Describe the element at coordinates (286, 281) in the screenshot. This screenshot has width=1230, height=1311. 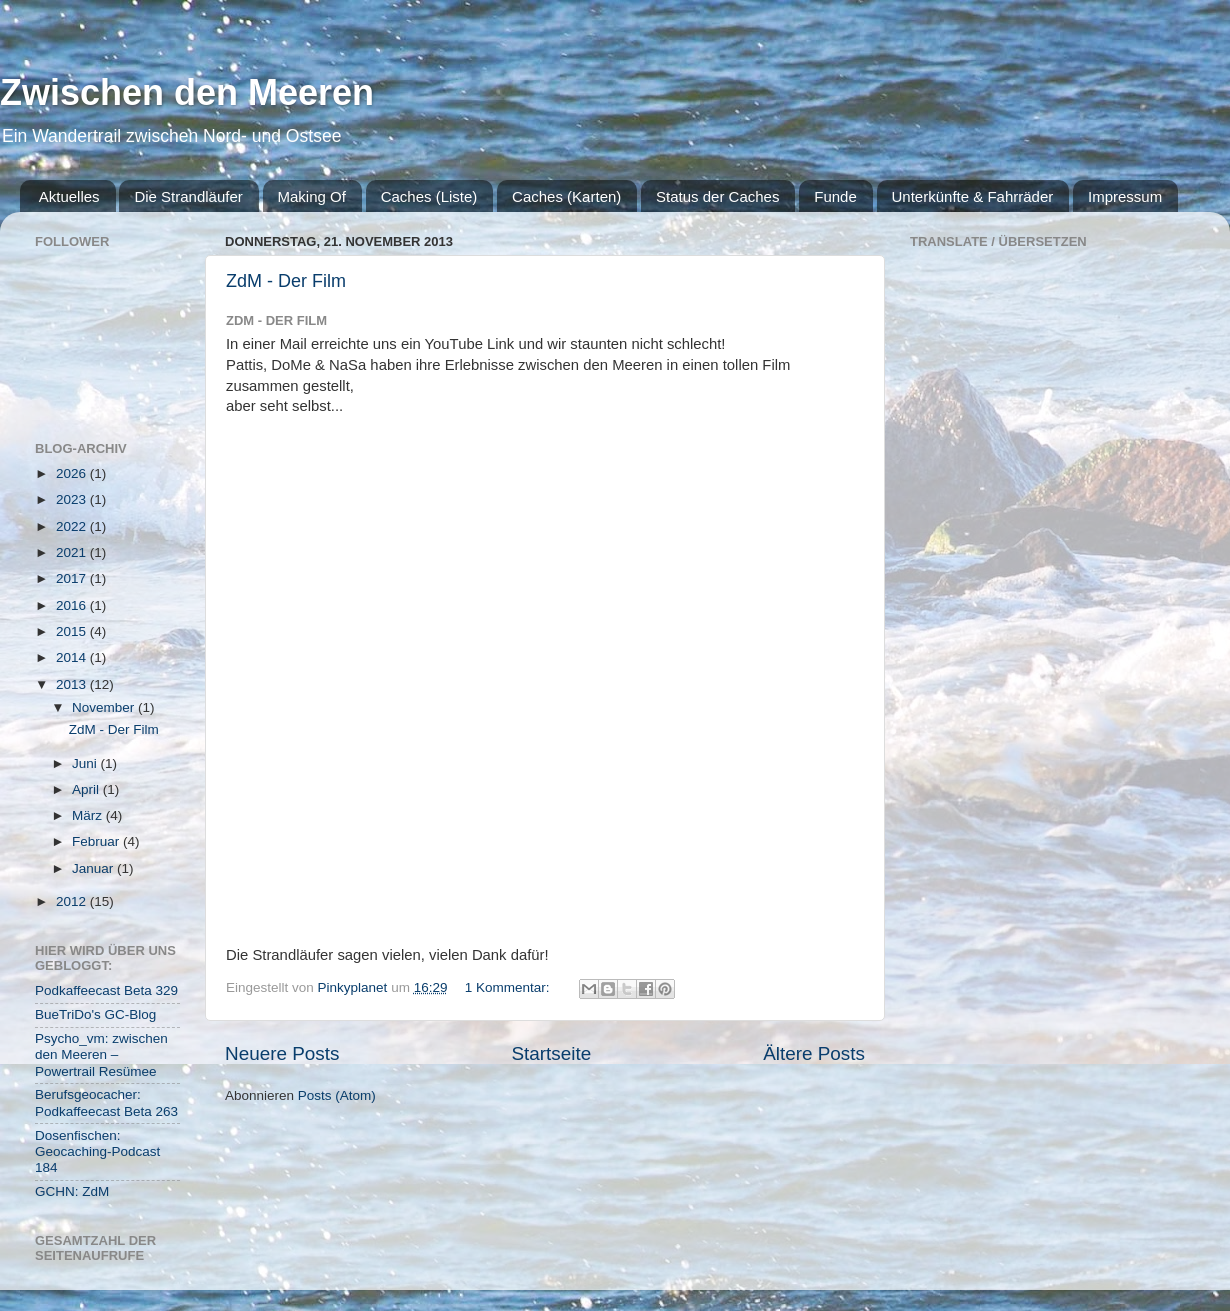
I see `ZdM - Der Film` at that location.